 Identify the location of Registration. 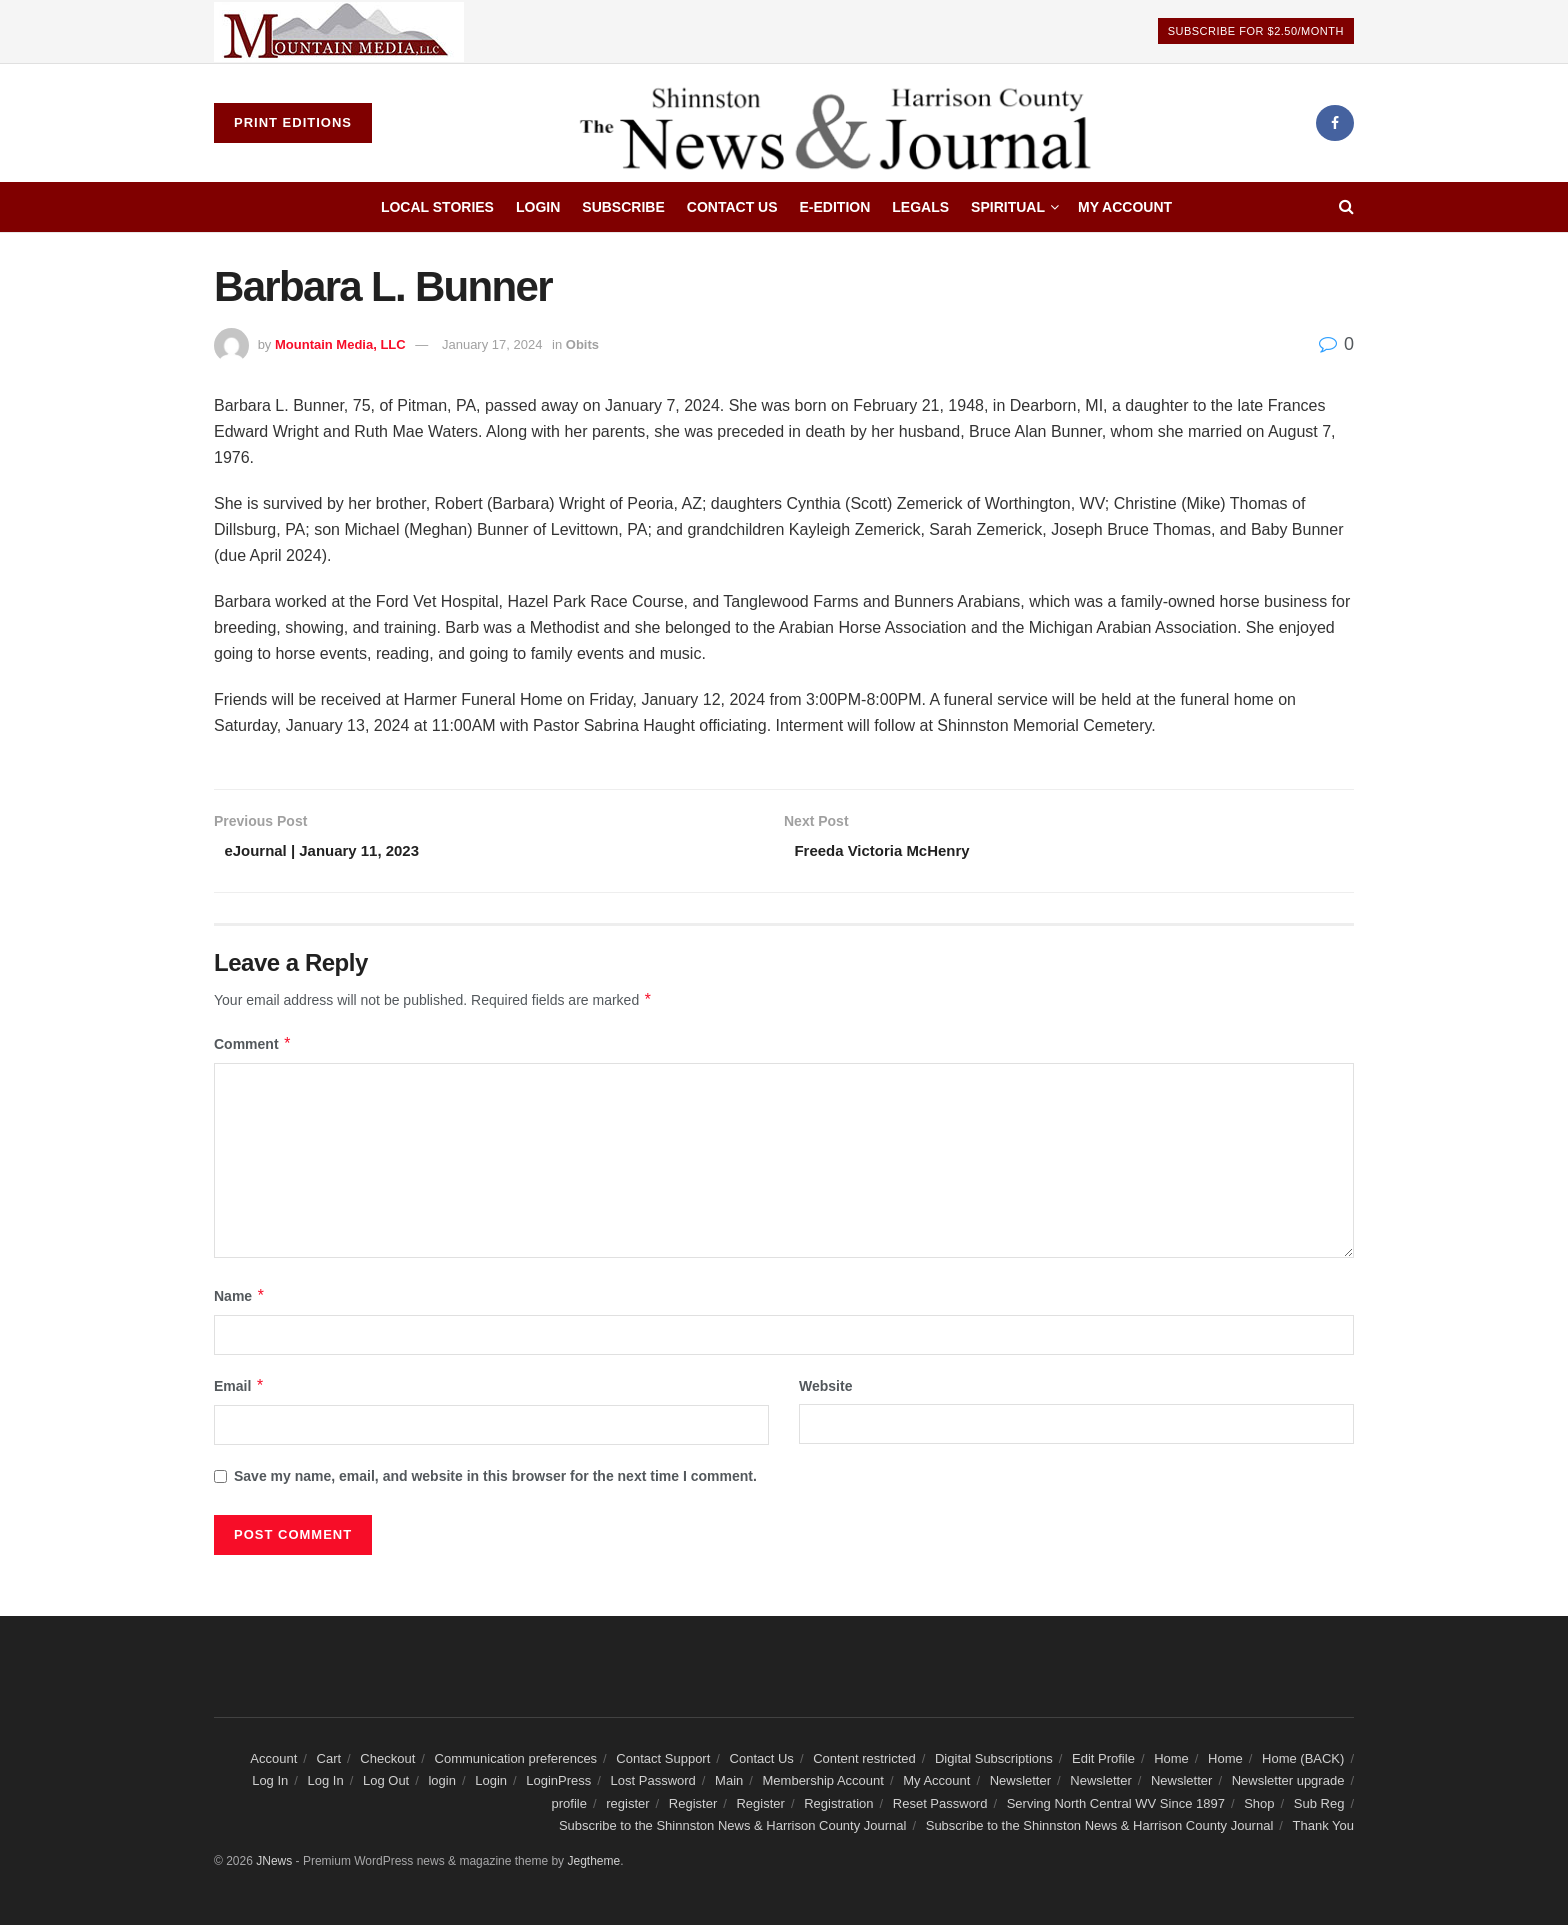
(838, 1806).